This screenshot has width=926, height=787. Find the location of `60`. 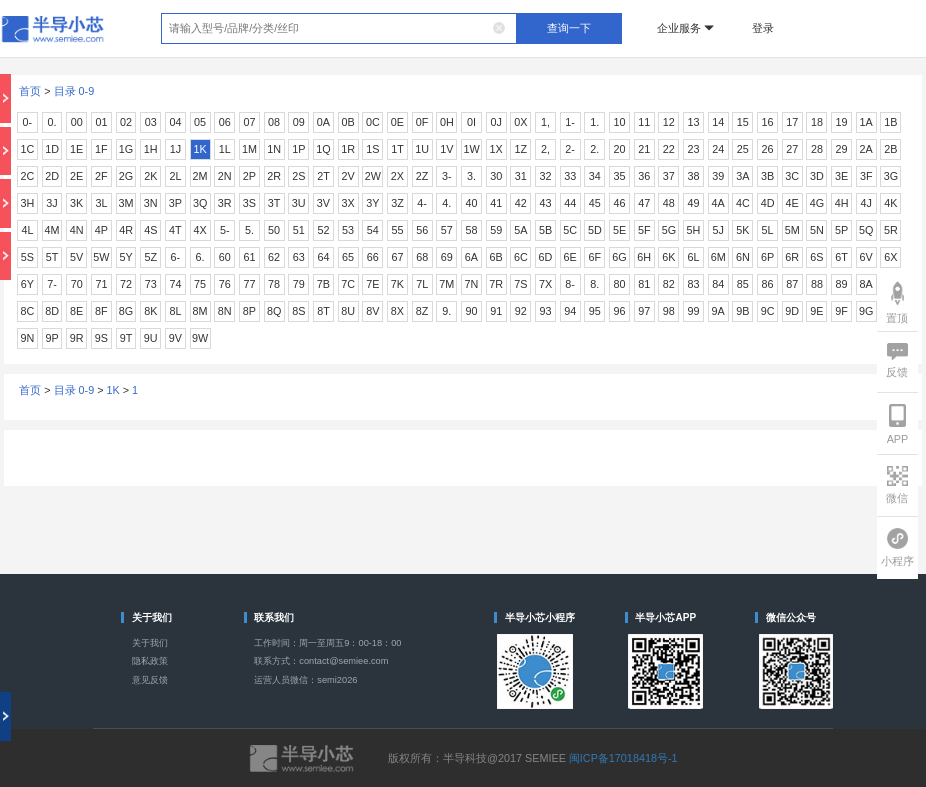

60 is located at coordinates (225, 257).